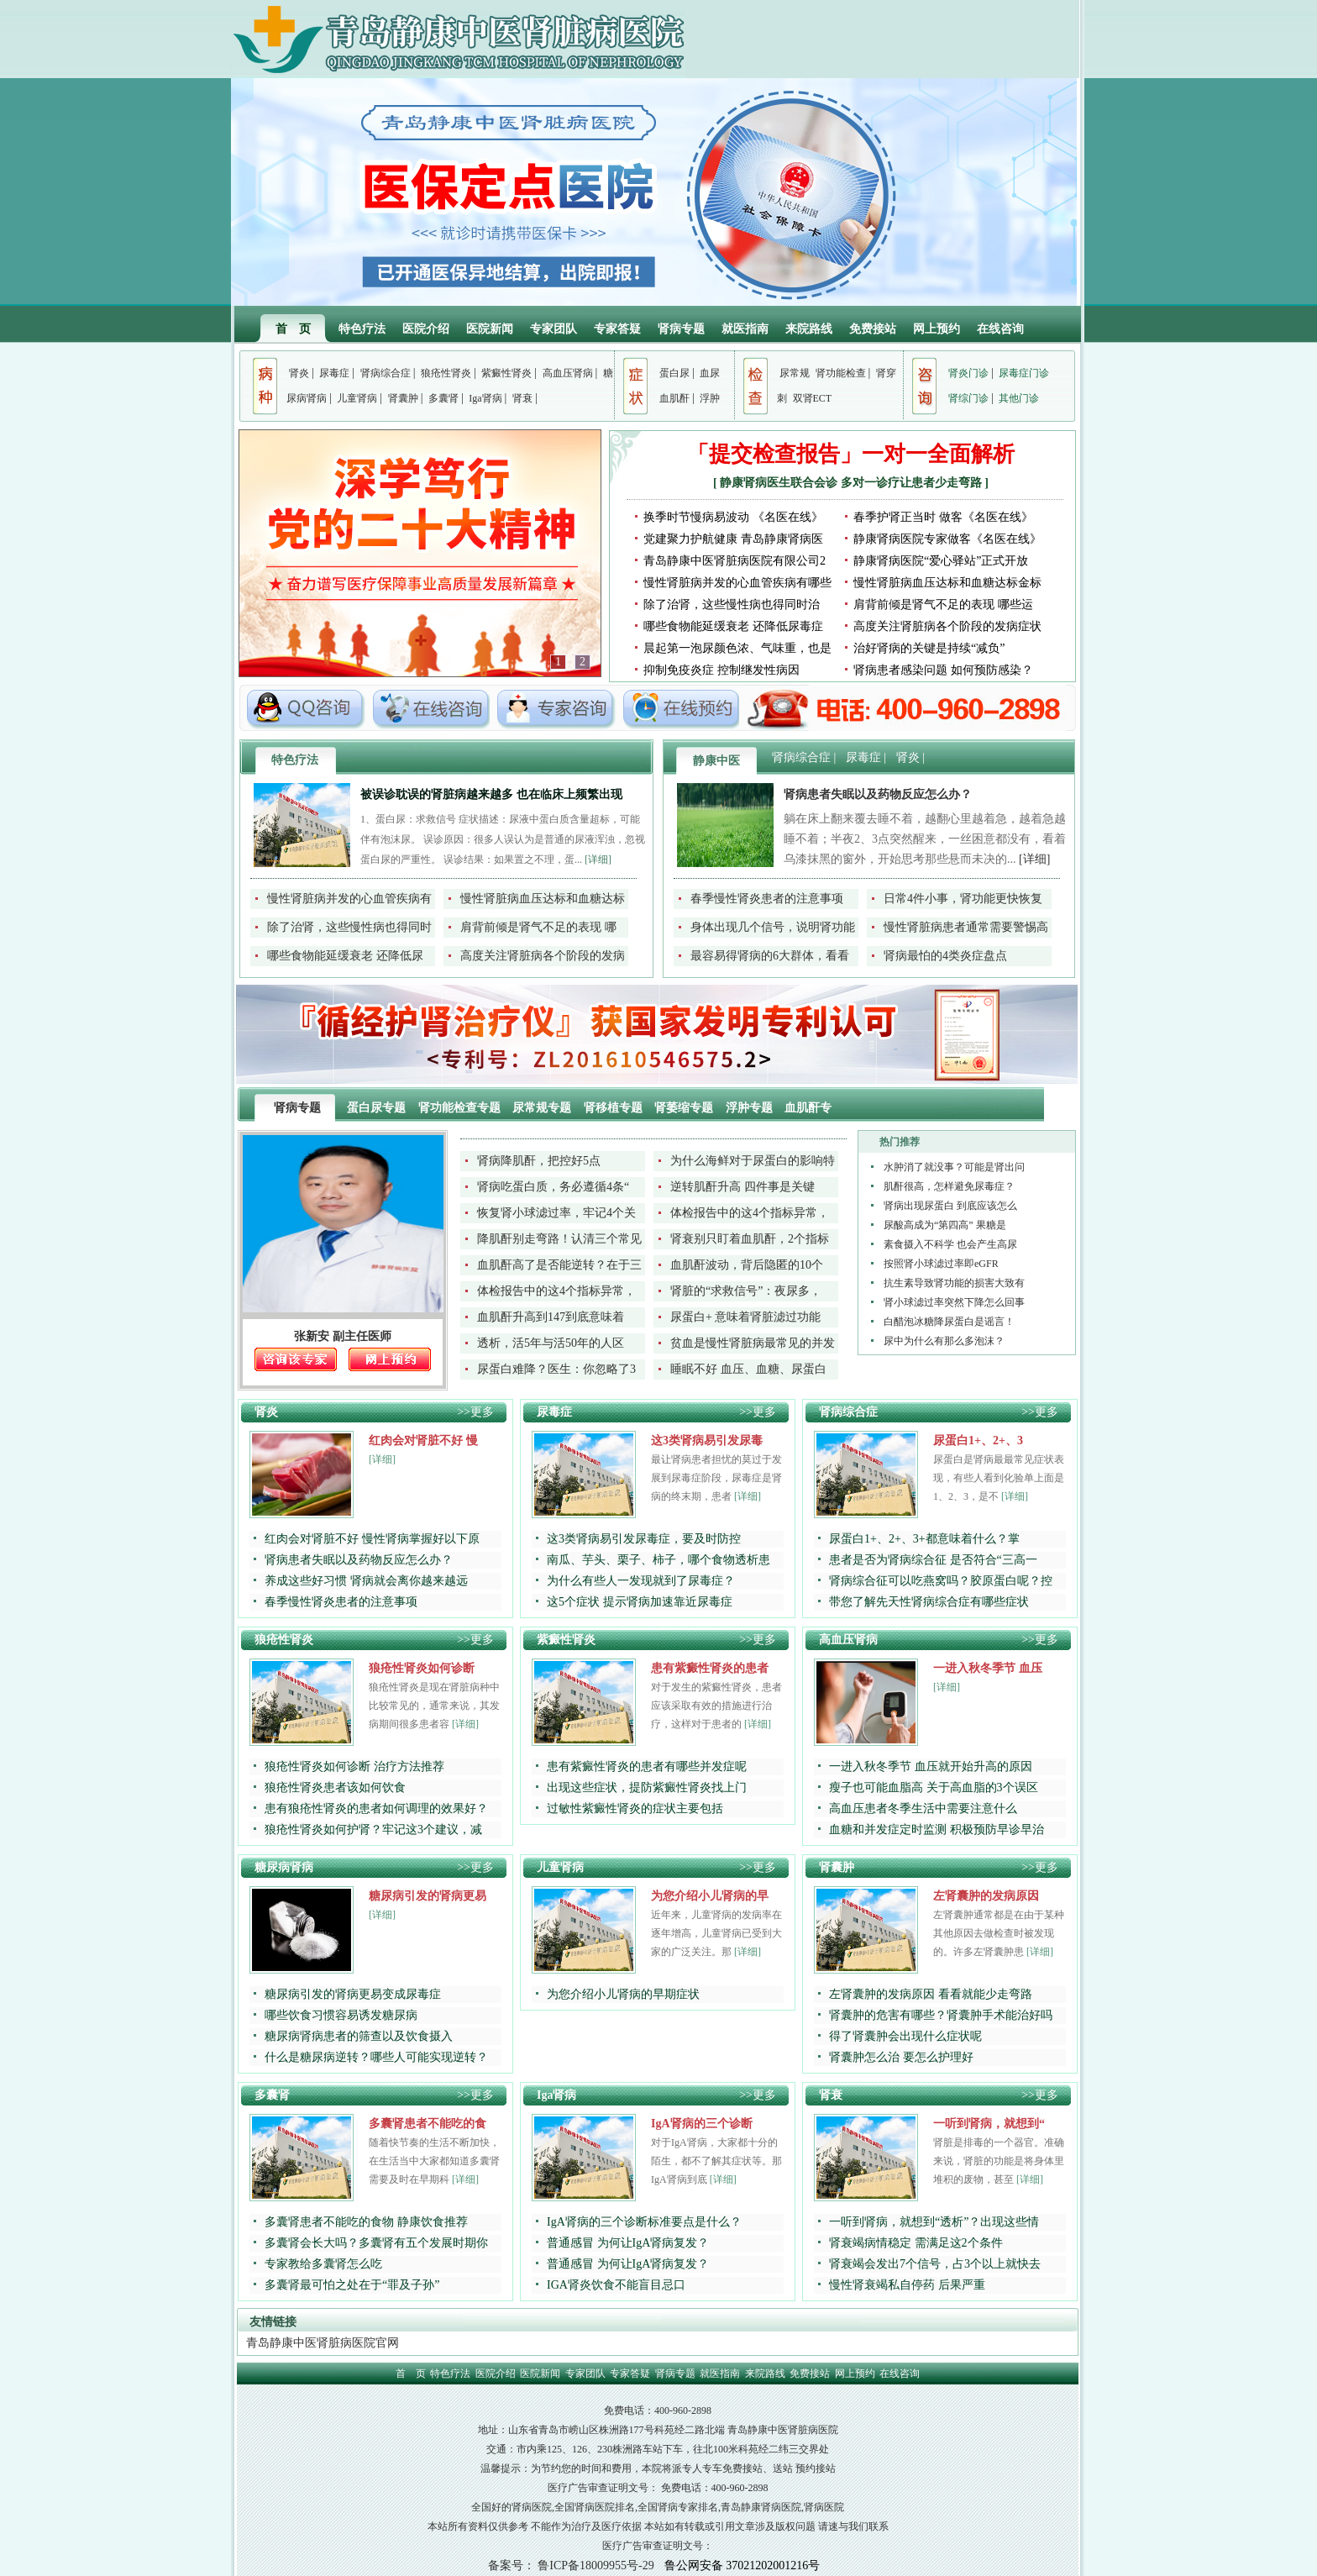 This screenshot has height=2576, width=1317. Describe the element at coordinates (376, 2243) in the screenshot. I see `多囊肾会长大吗？多囊肾有五个发展时期你` at that location.